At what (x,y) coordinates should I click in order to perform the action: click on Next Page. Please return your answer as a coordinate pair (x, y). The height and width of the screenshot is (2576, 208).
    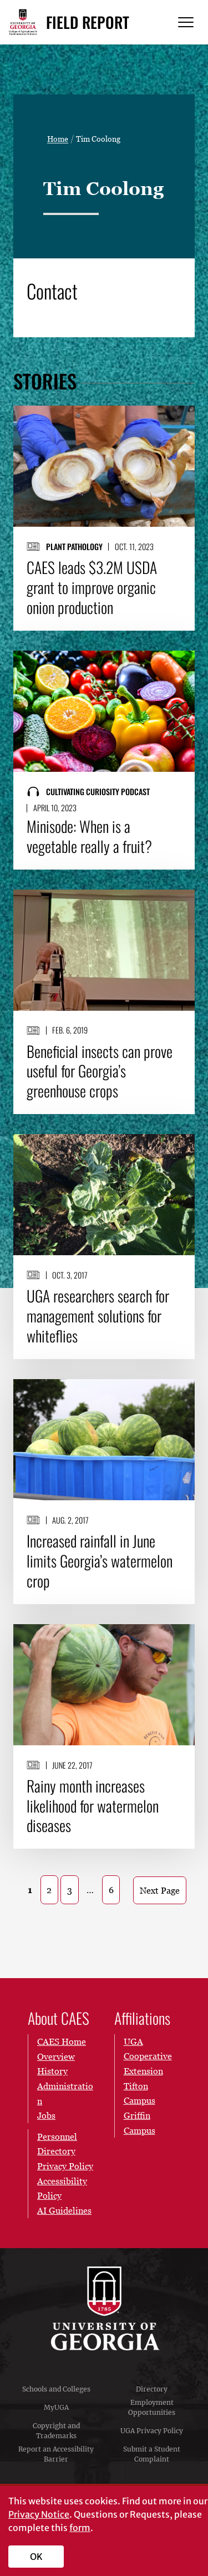
    Looking at the image, I should click on (160, 1890).